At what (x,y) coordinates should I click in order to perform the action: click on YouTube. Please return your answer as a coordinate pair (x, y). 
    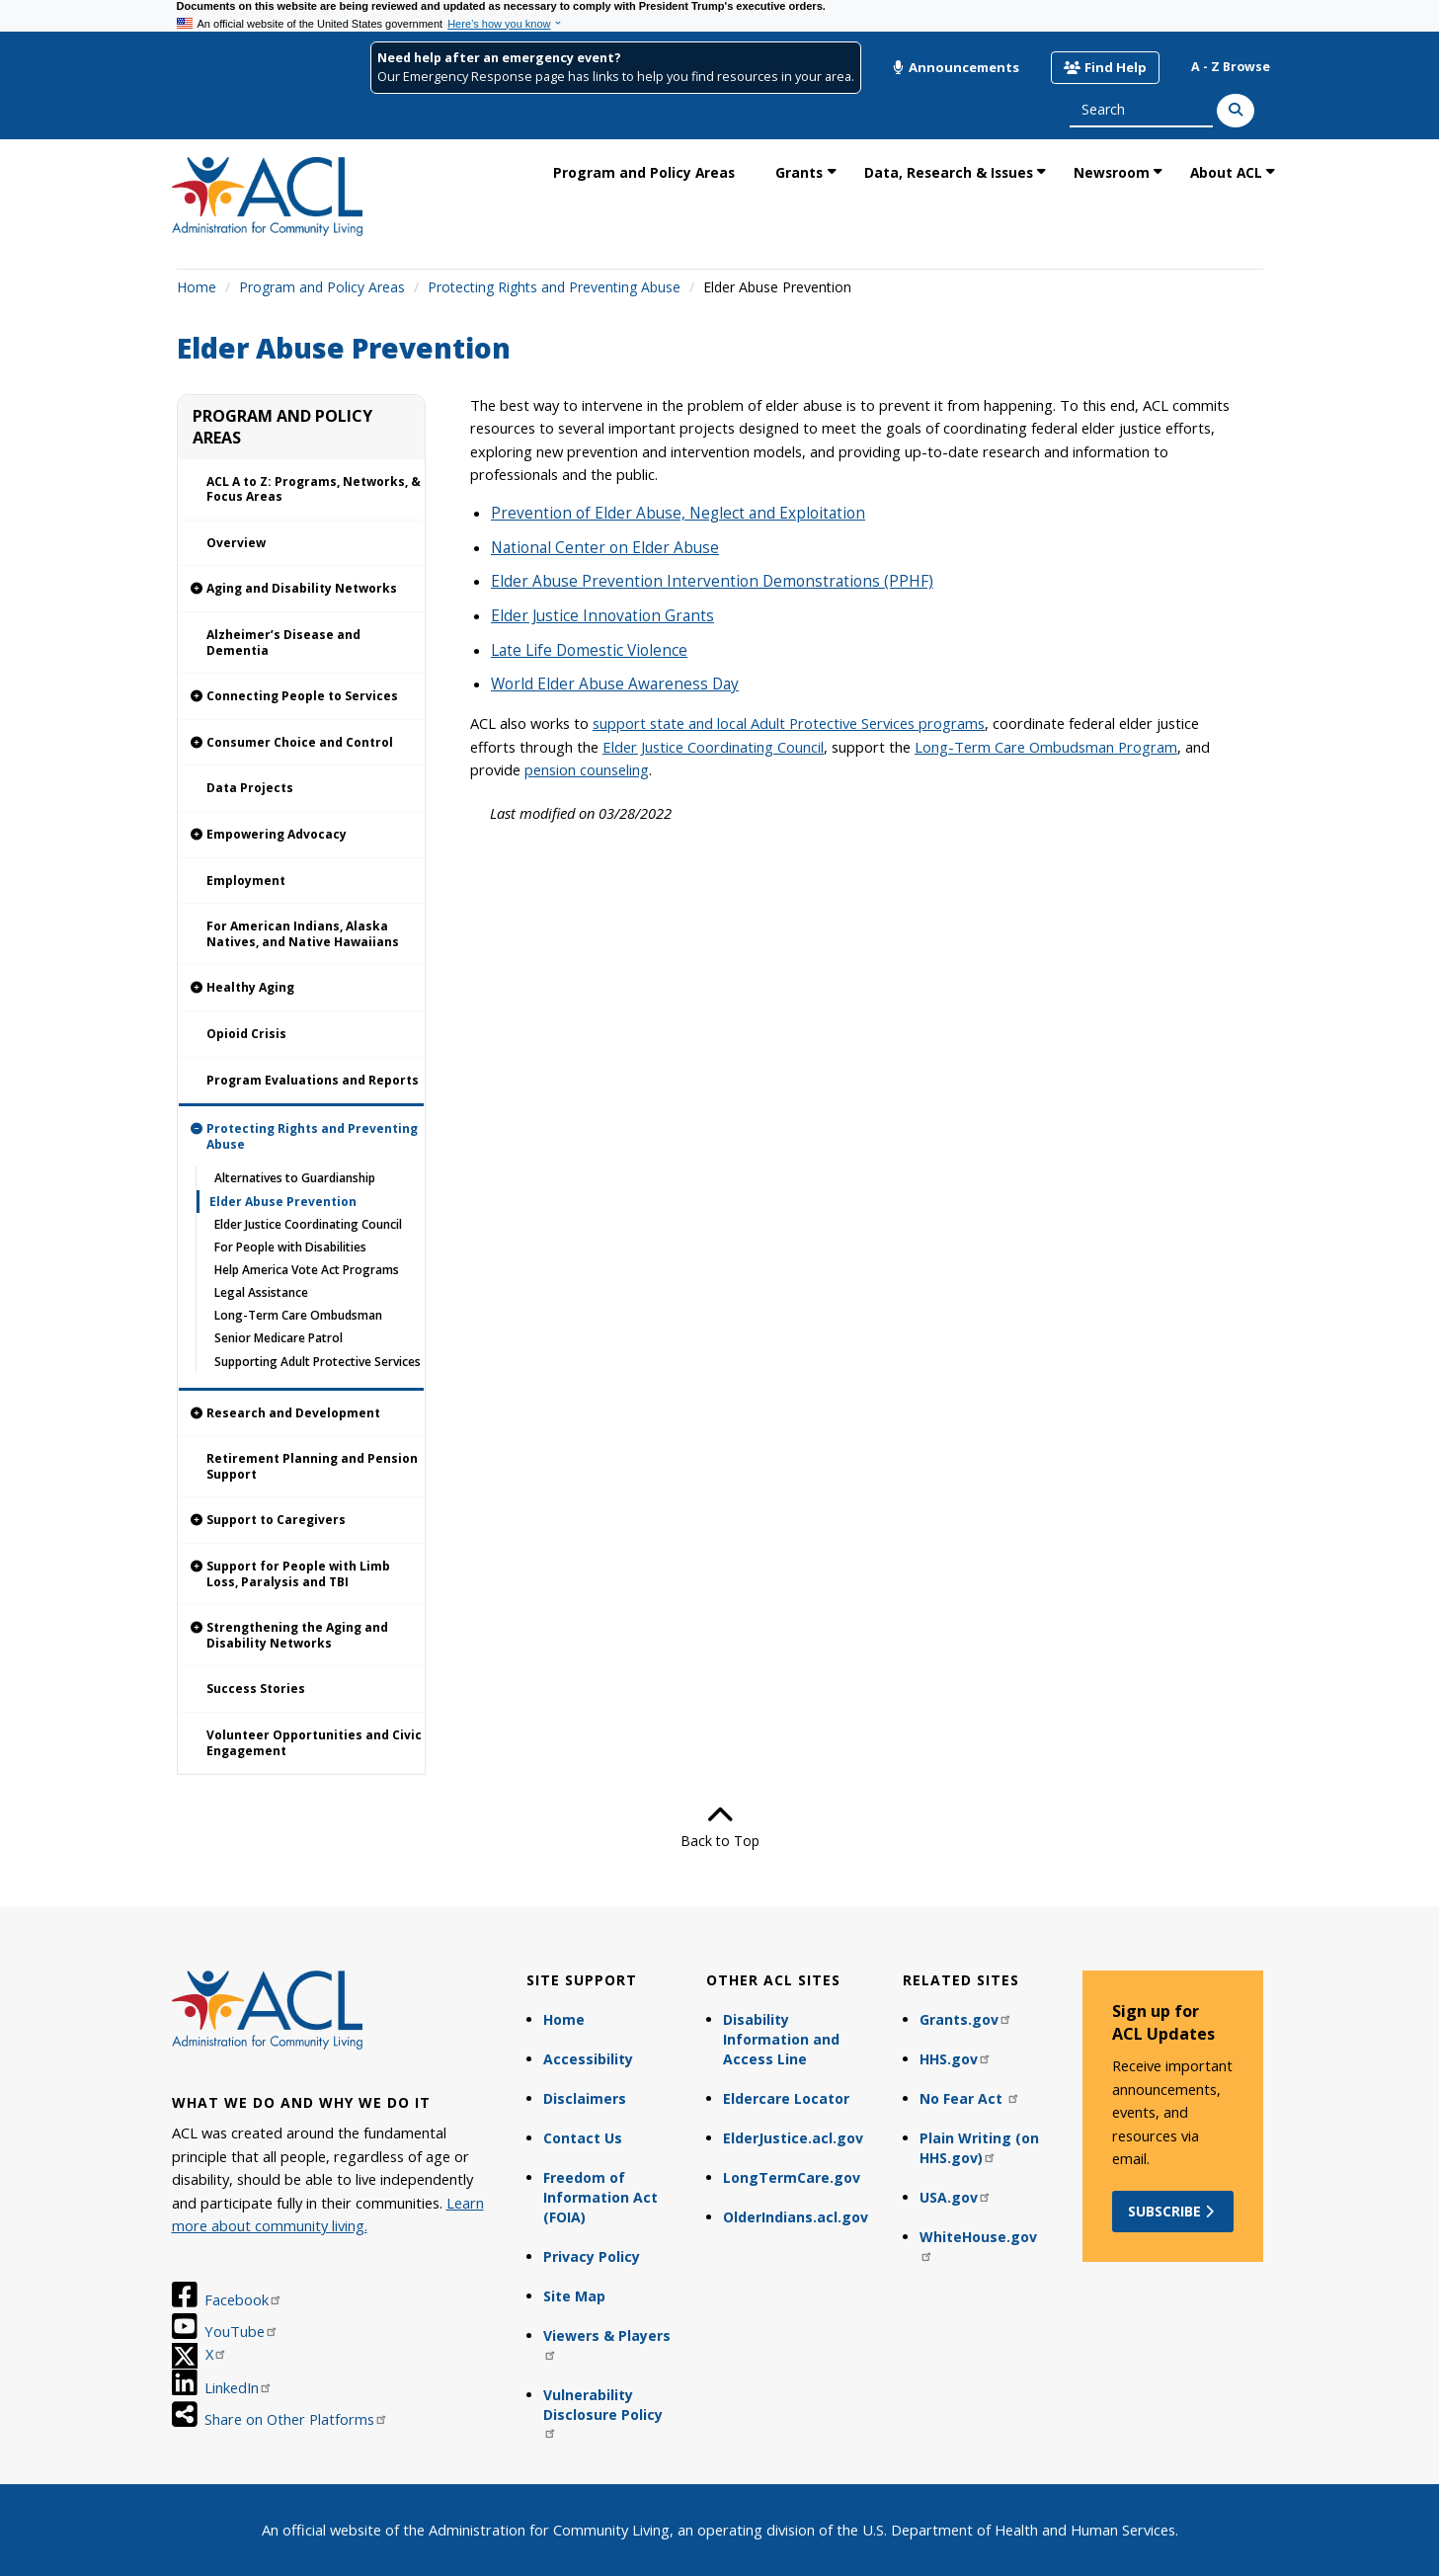
    Looking at the image, I should click on (241, 2331).